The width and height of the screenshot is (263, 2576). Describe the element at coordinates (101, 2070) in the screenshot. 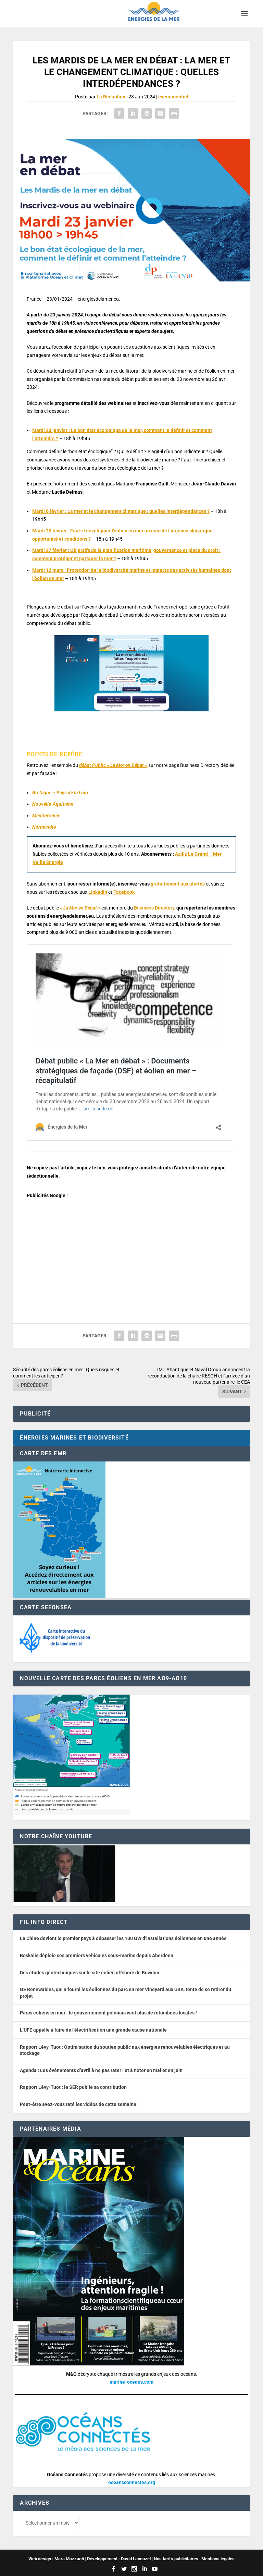

I see `Agenda : Les événements d’avril à ne pas rater ! et à noter en mai et en juin` at that location.